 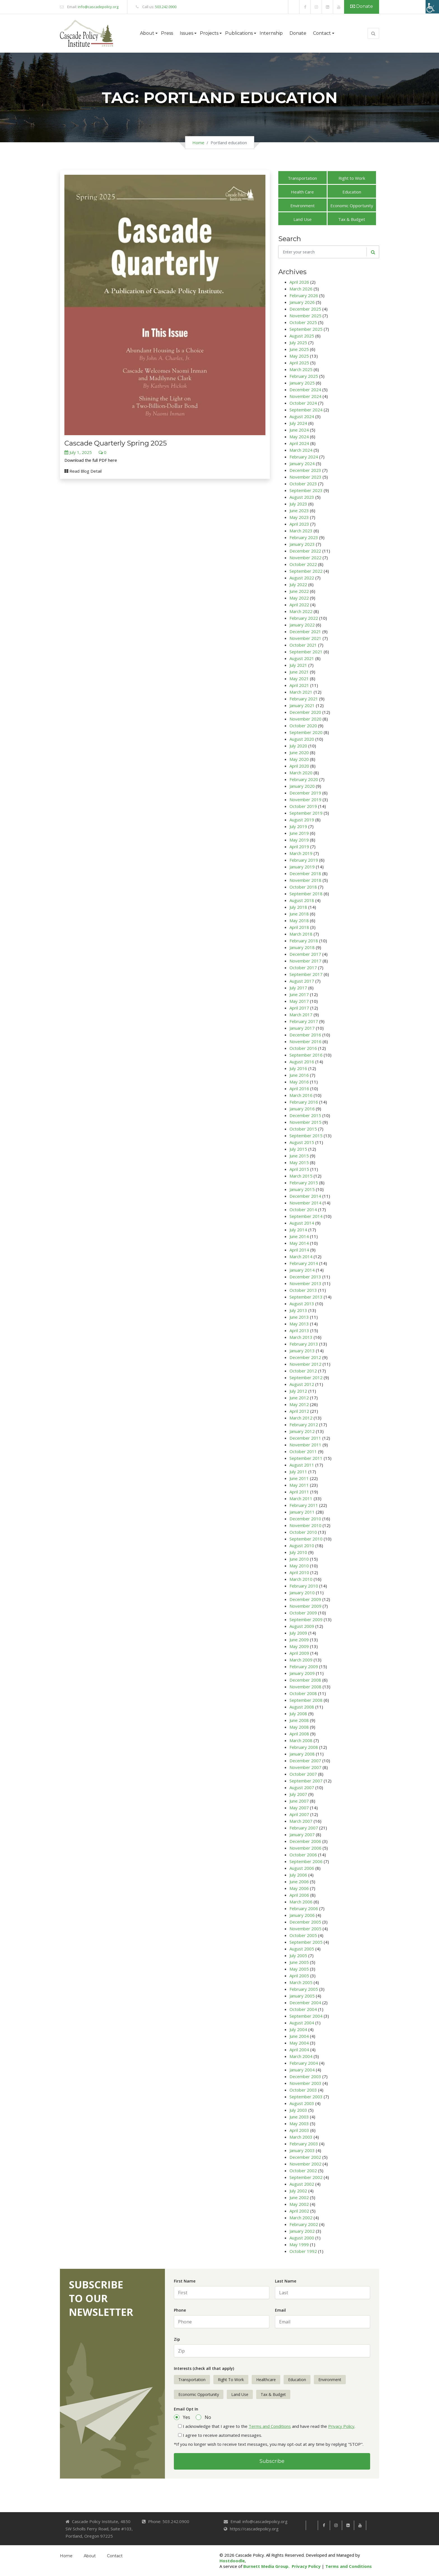 I want to click on April 2005, so click(x=299, y=1975).